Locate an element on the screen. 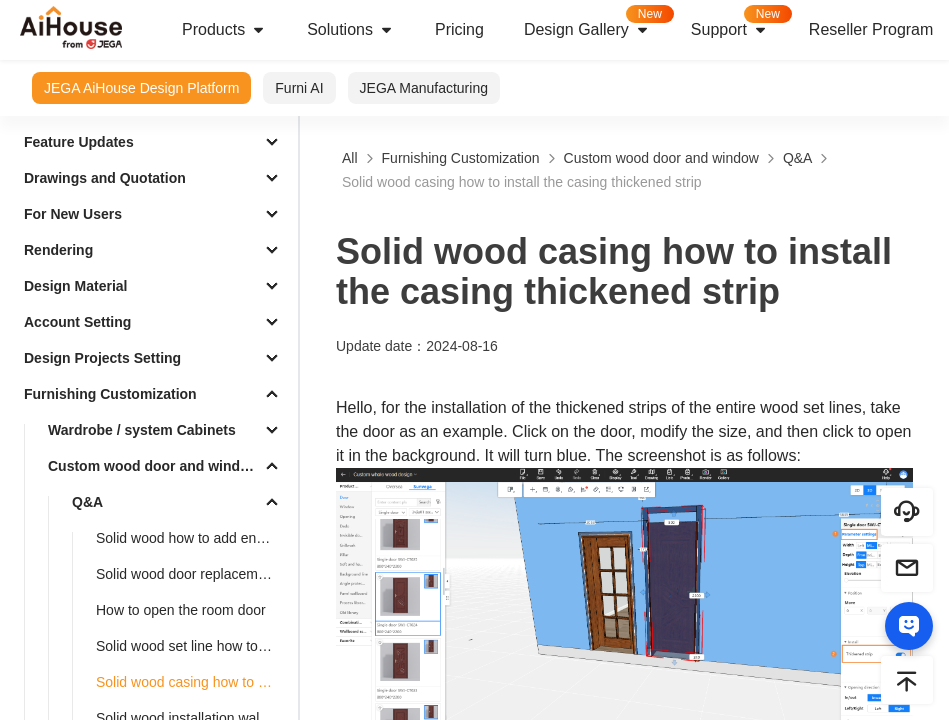 This screenshot has height=720, width=949. JEGA AiHouse Design Platform is located at coordinates (141, 88).